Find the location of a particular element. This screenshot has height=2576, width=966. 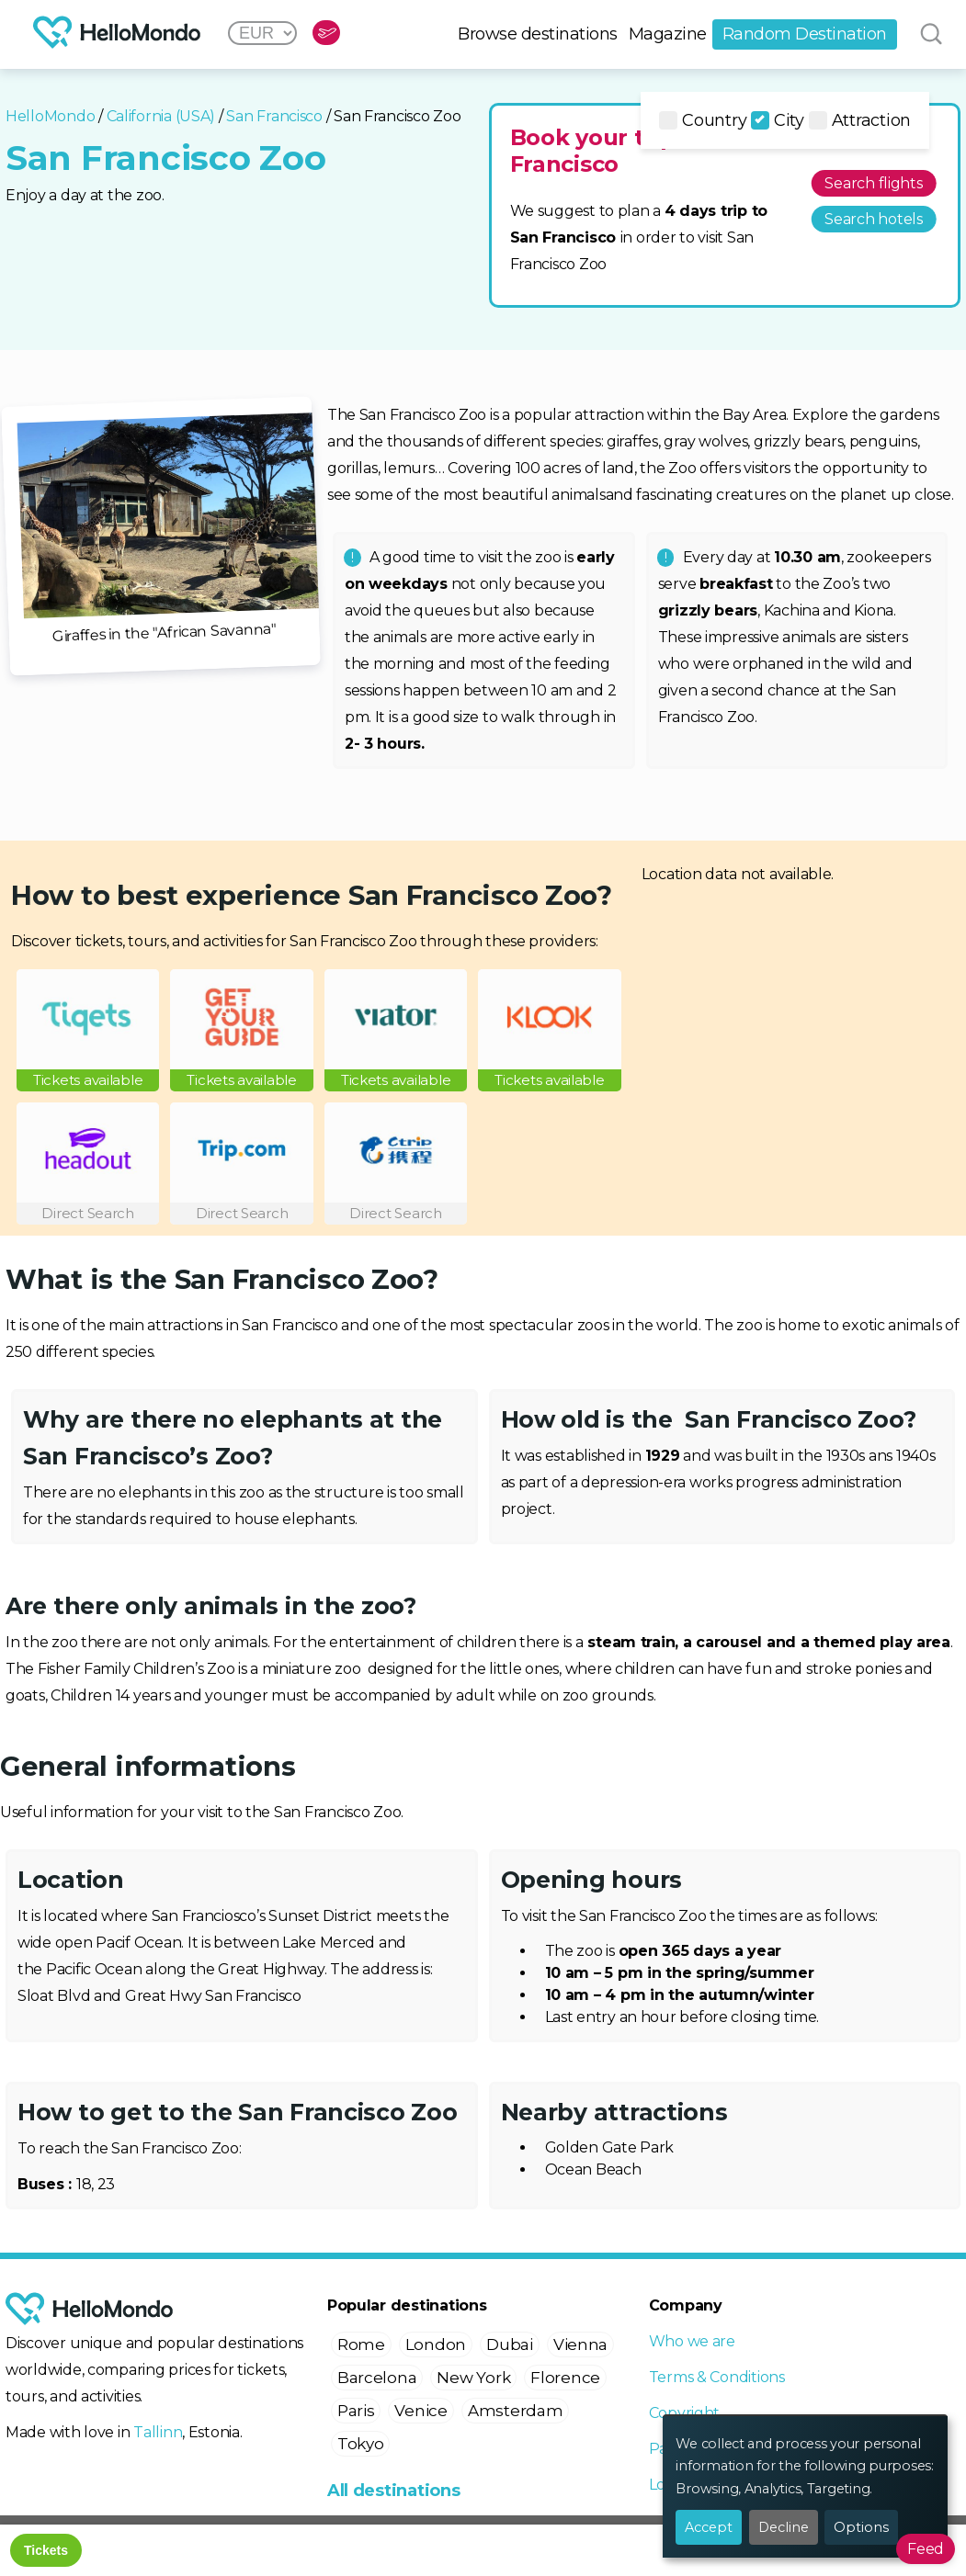

San Francisco is located at coordinates (274, 116).